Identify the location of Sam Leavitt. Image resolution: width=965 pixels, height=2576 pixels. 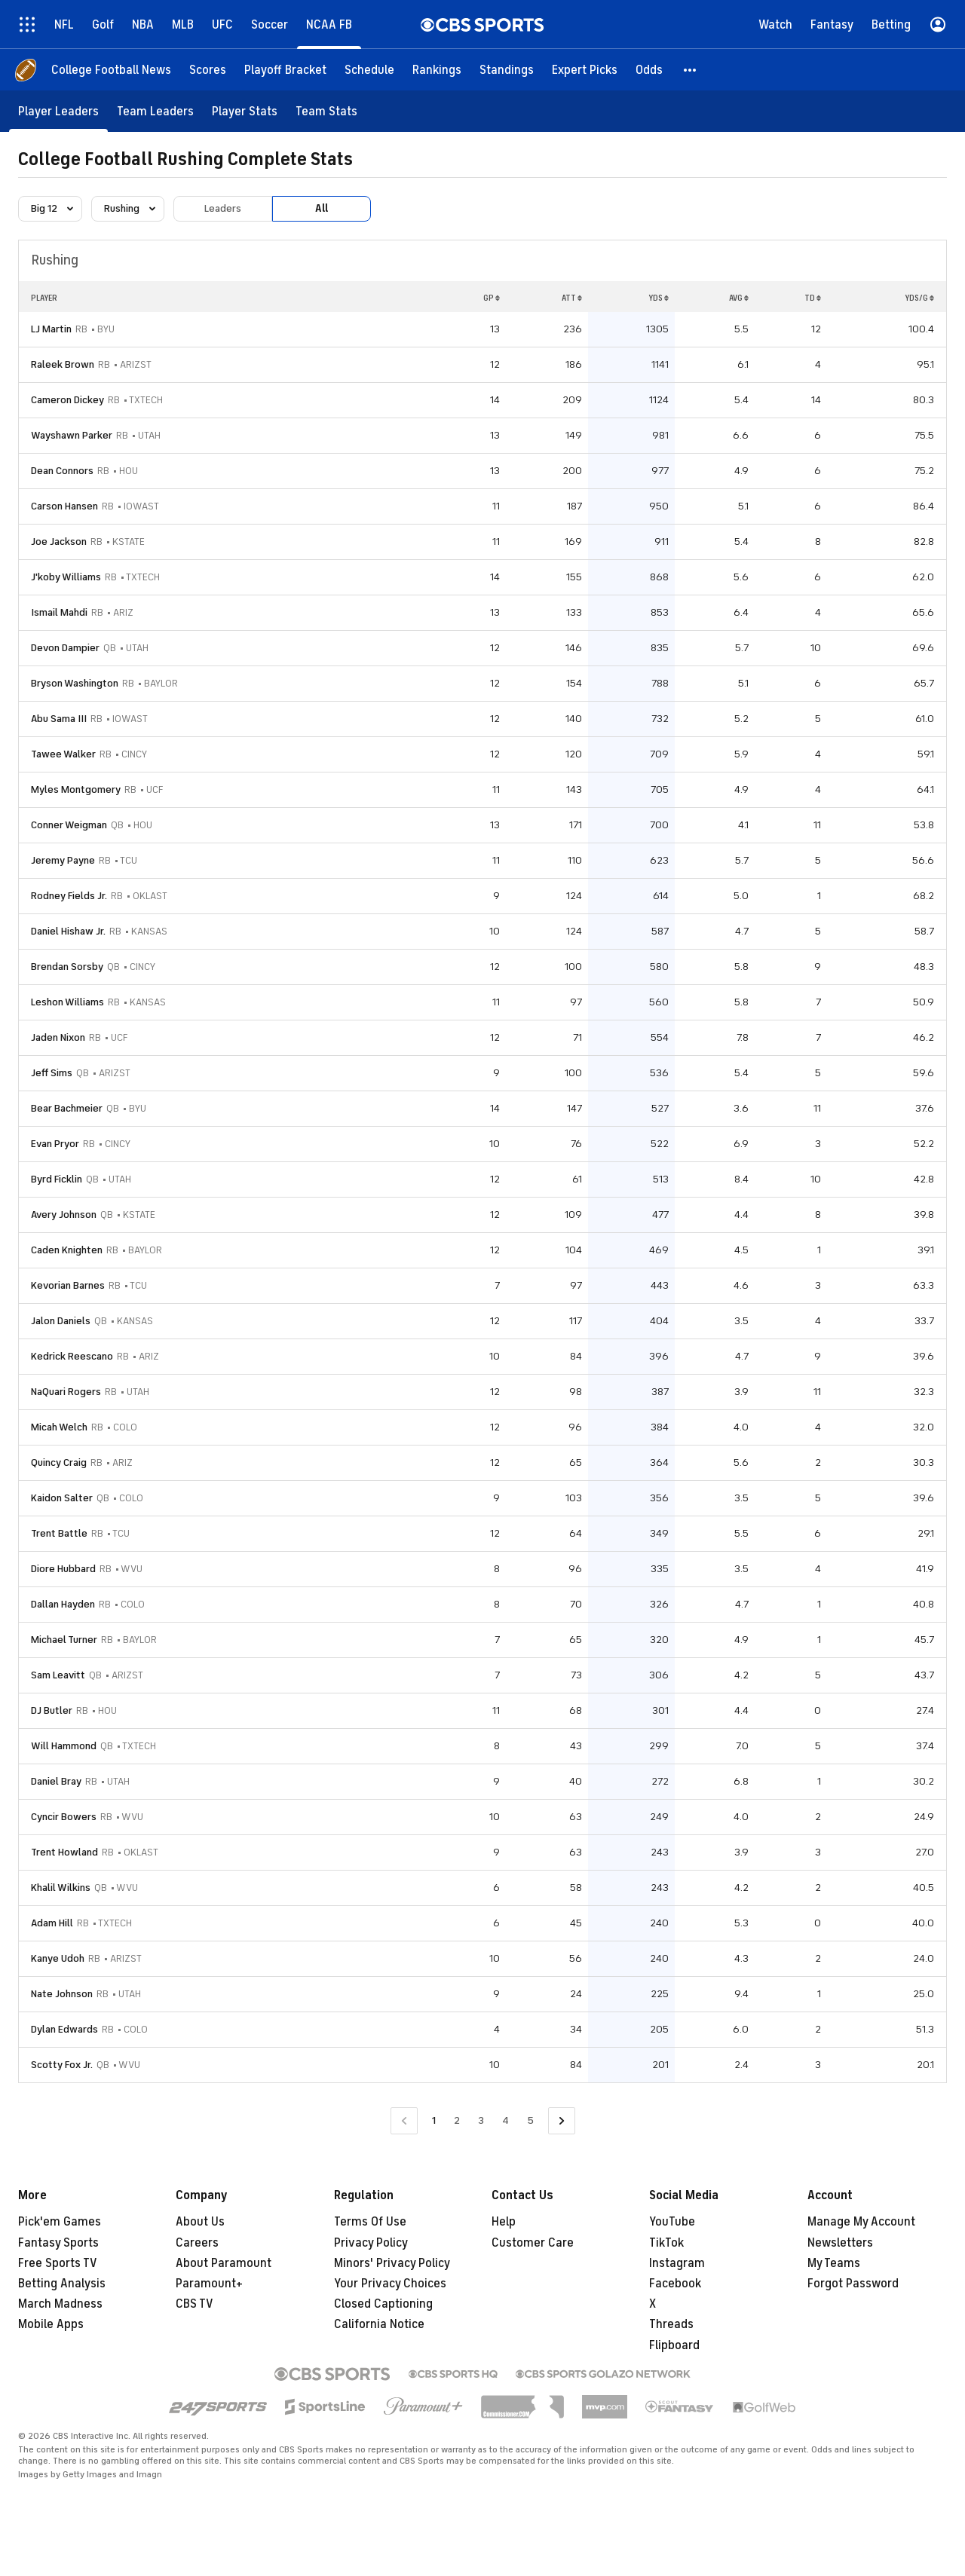
(58, 1675).